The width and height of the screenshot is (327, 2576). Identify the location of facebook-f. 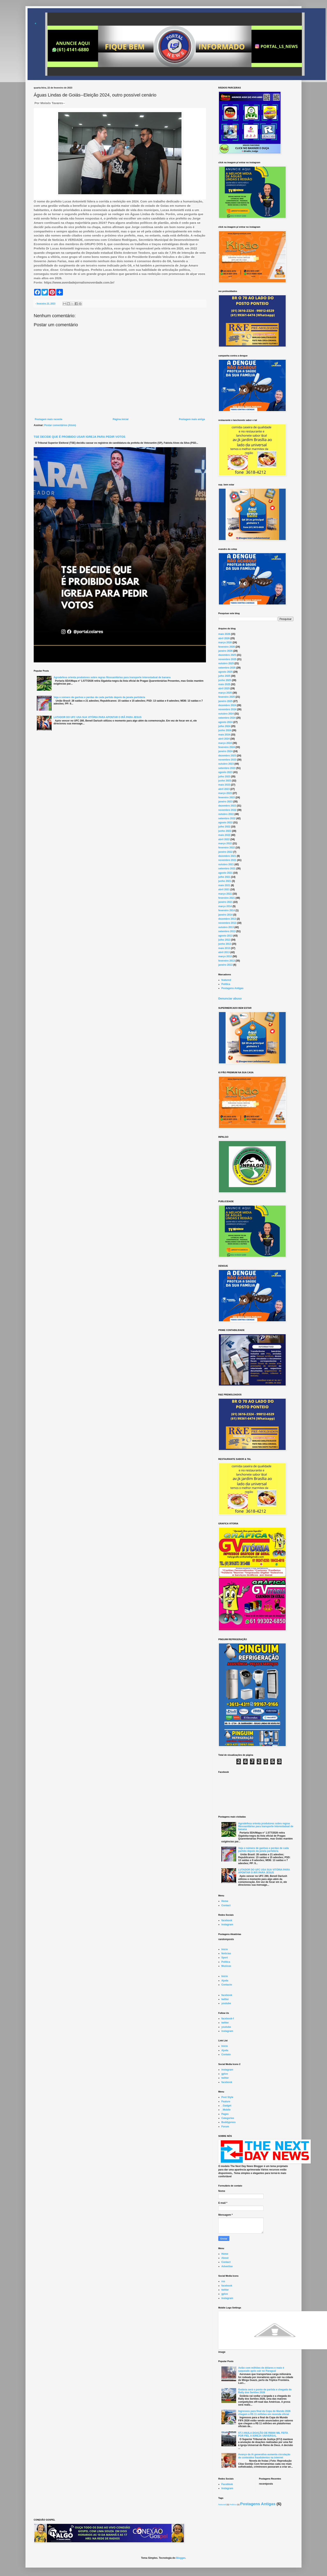
(227, 2018).